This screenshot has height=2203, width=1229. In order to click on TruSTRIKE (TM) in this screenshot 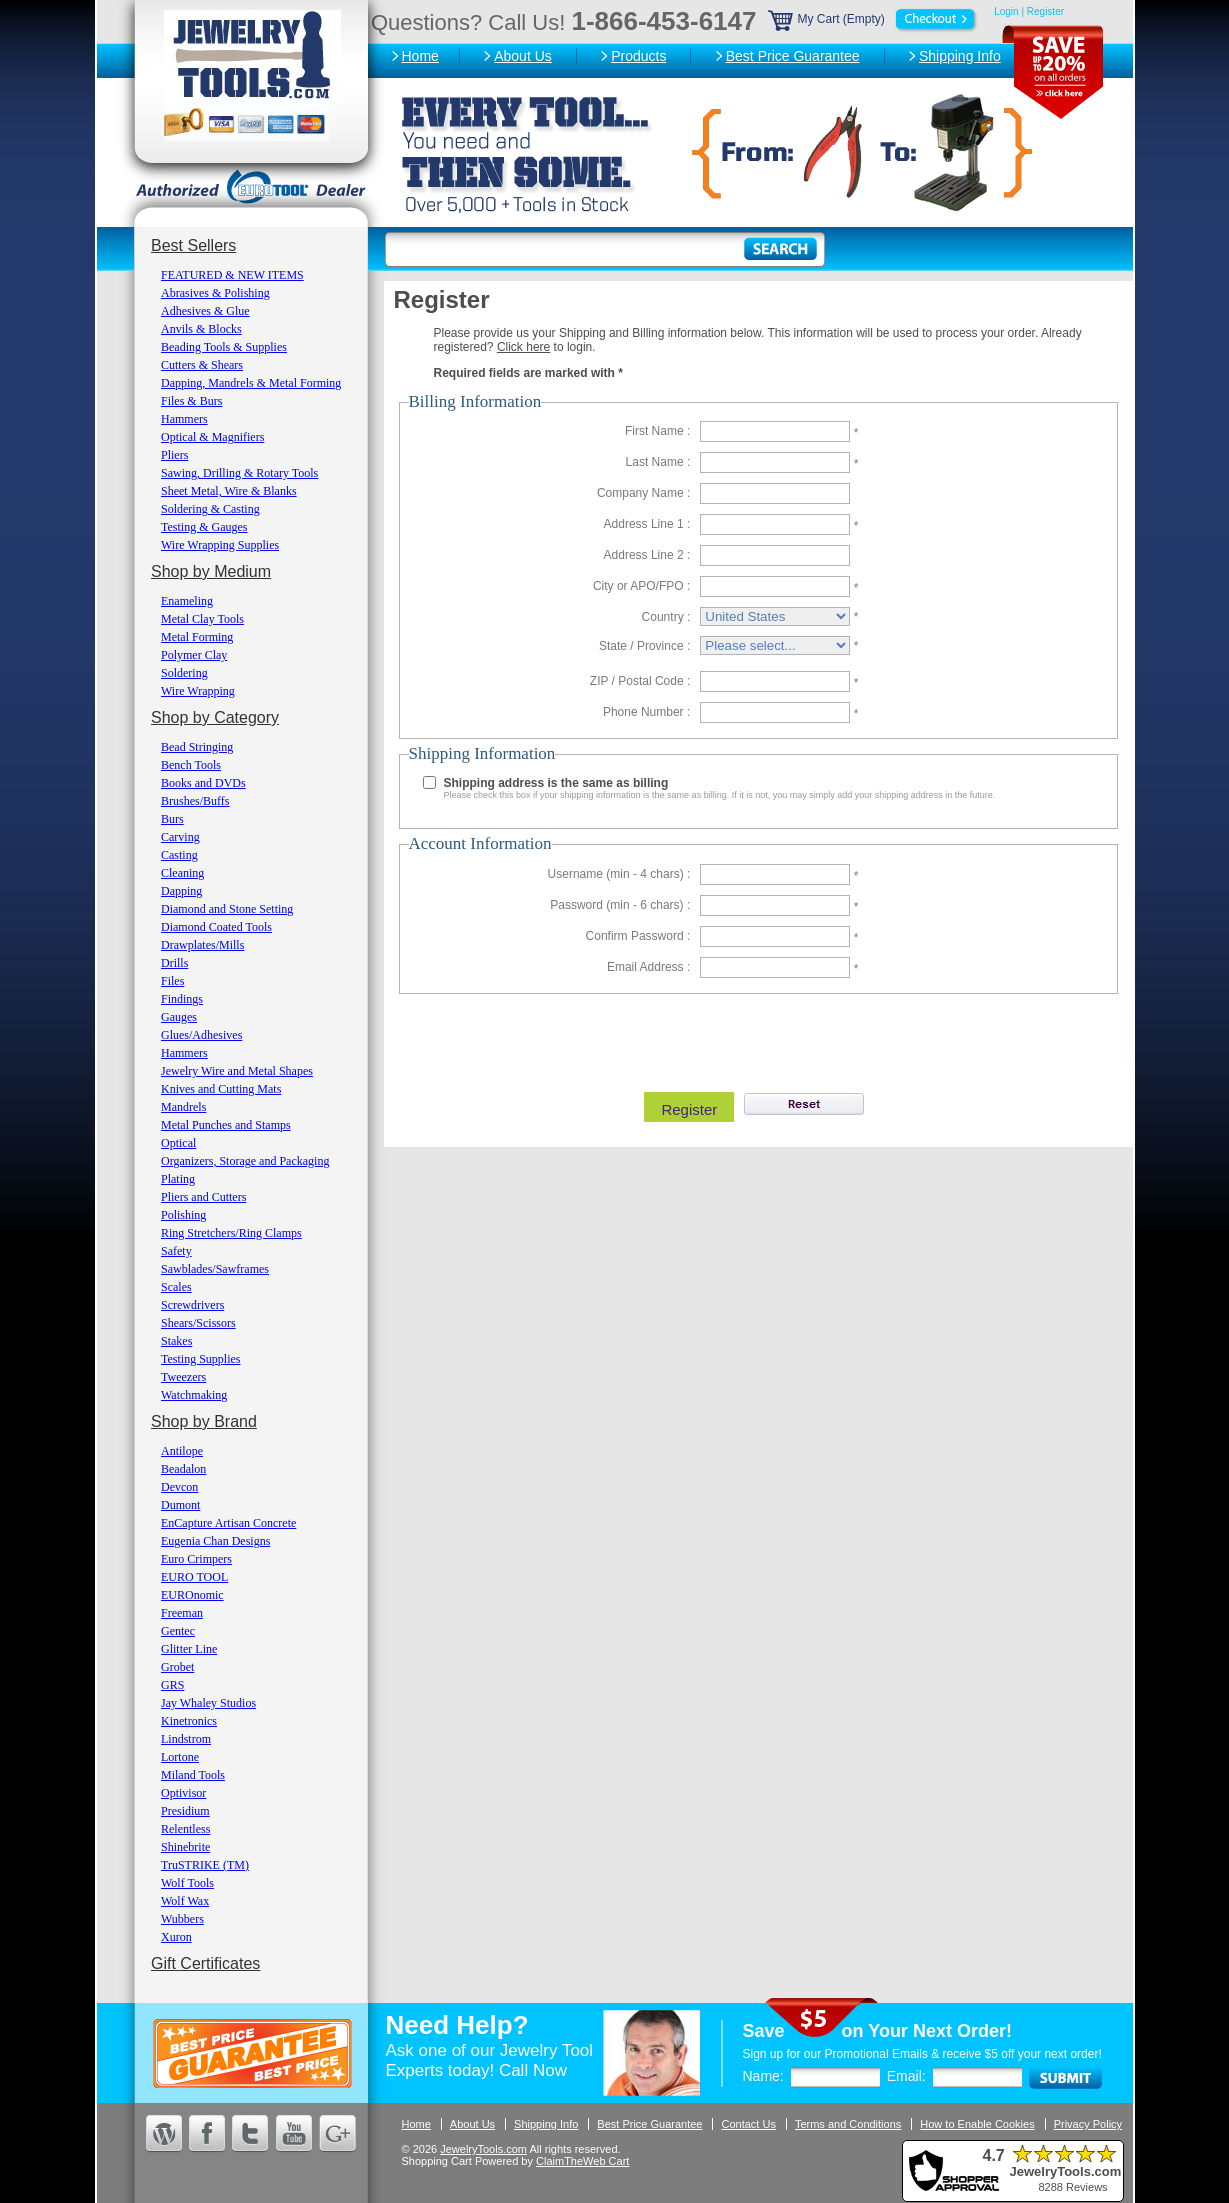, I will do `click(205, 1865)`.